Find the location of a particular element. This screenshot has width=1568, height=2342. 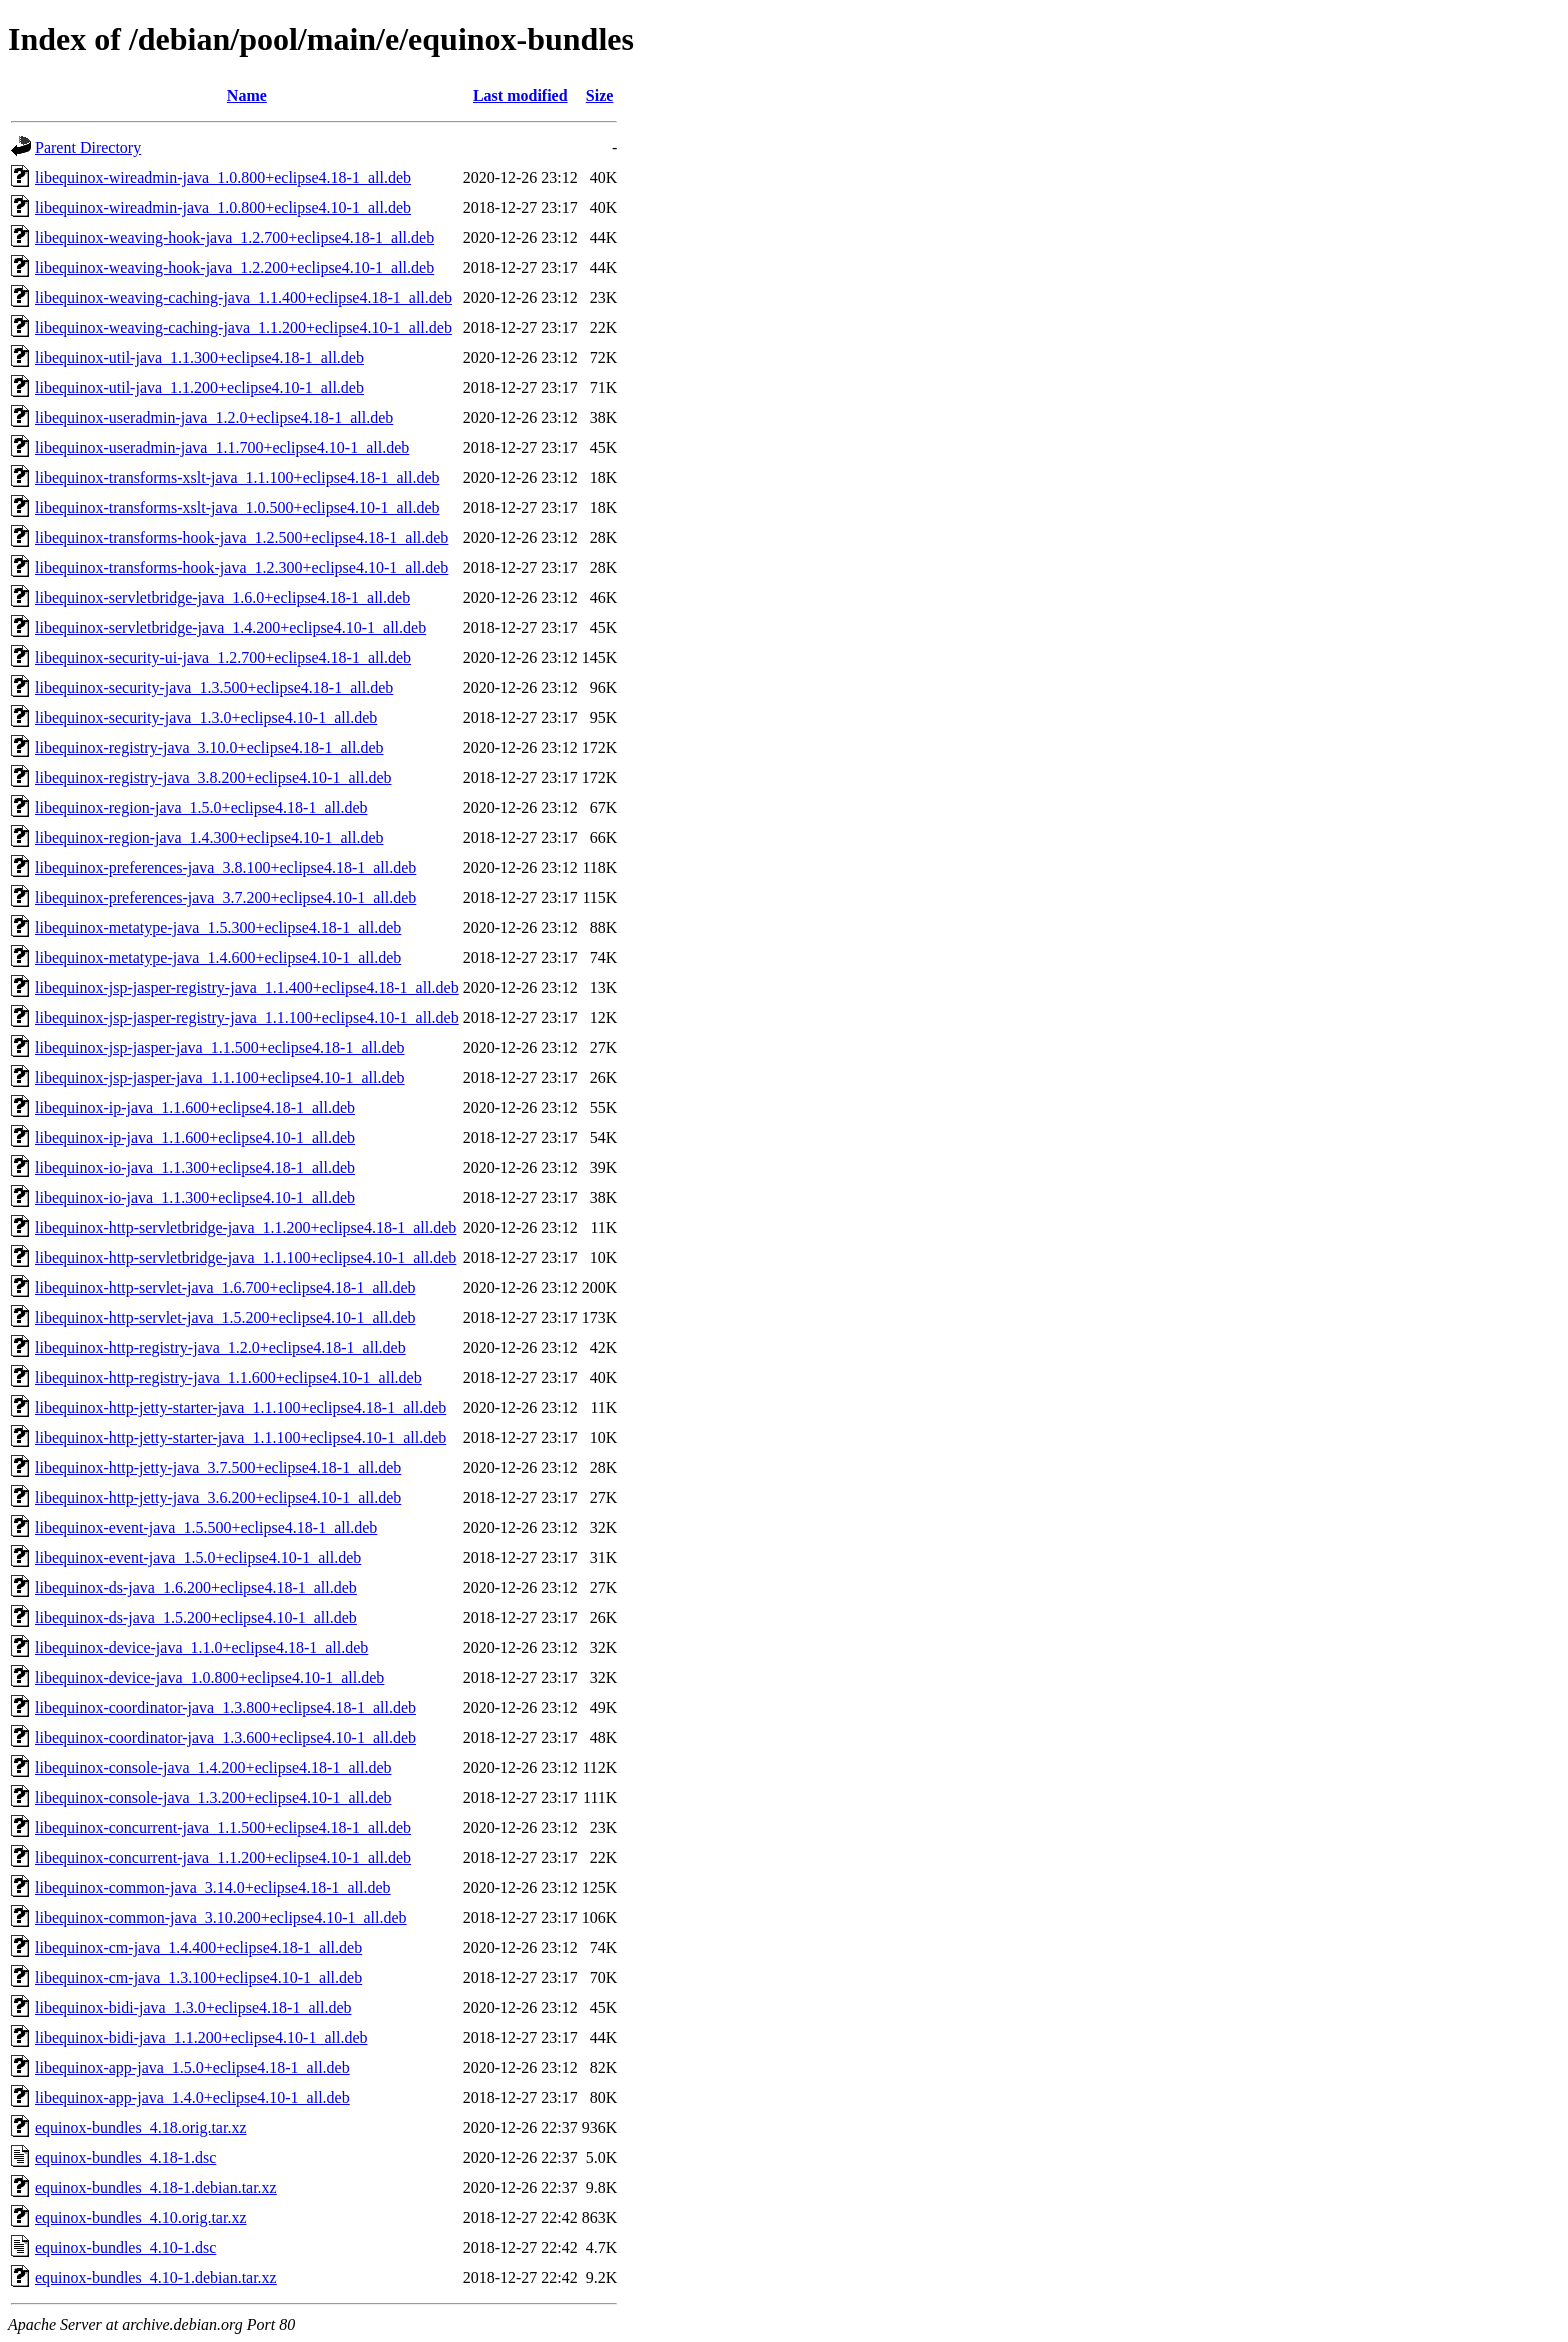

Parent Directory is located at coordinates (88, 147).